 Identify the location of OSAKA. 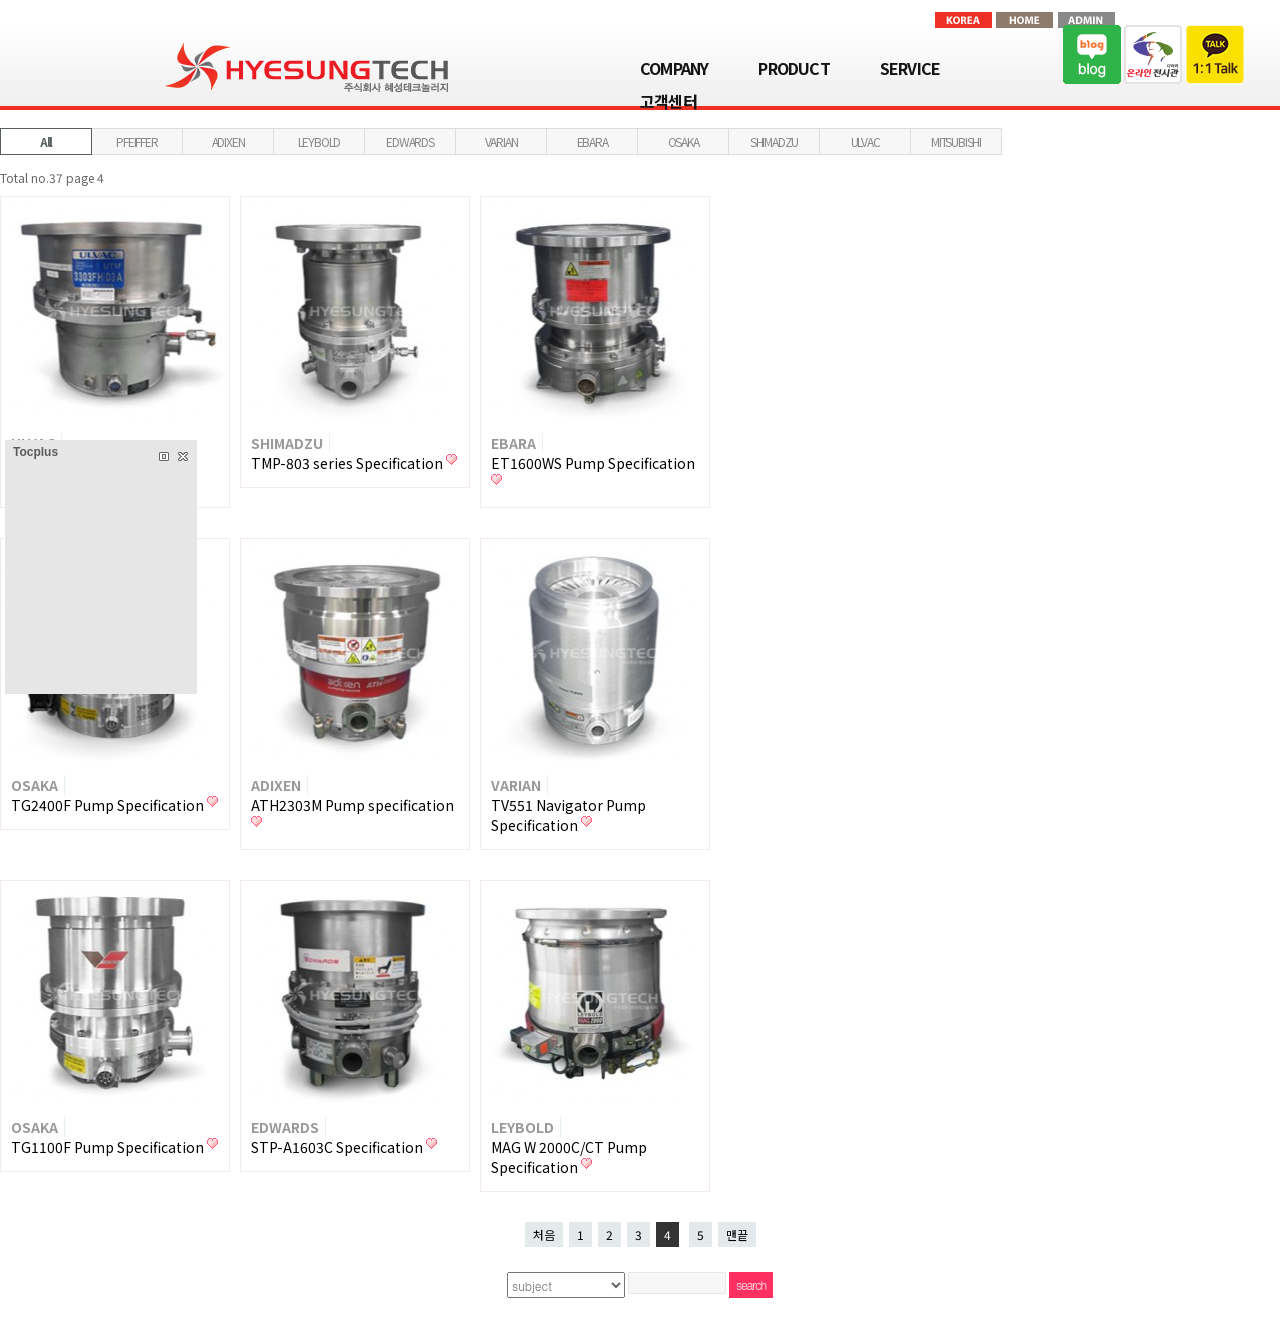
(683, 141).